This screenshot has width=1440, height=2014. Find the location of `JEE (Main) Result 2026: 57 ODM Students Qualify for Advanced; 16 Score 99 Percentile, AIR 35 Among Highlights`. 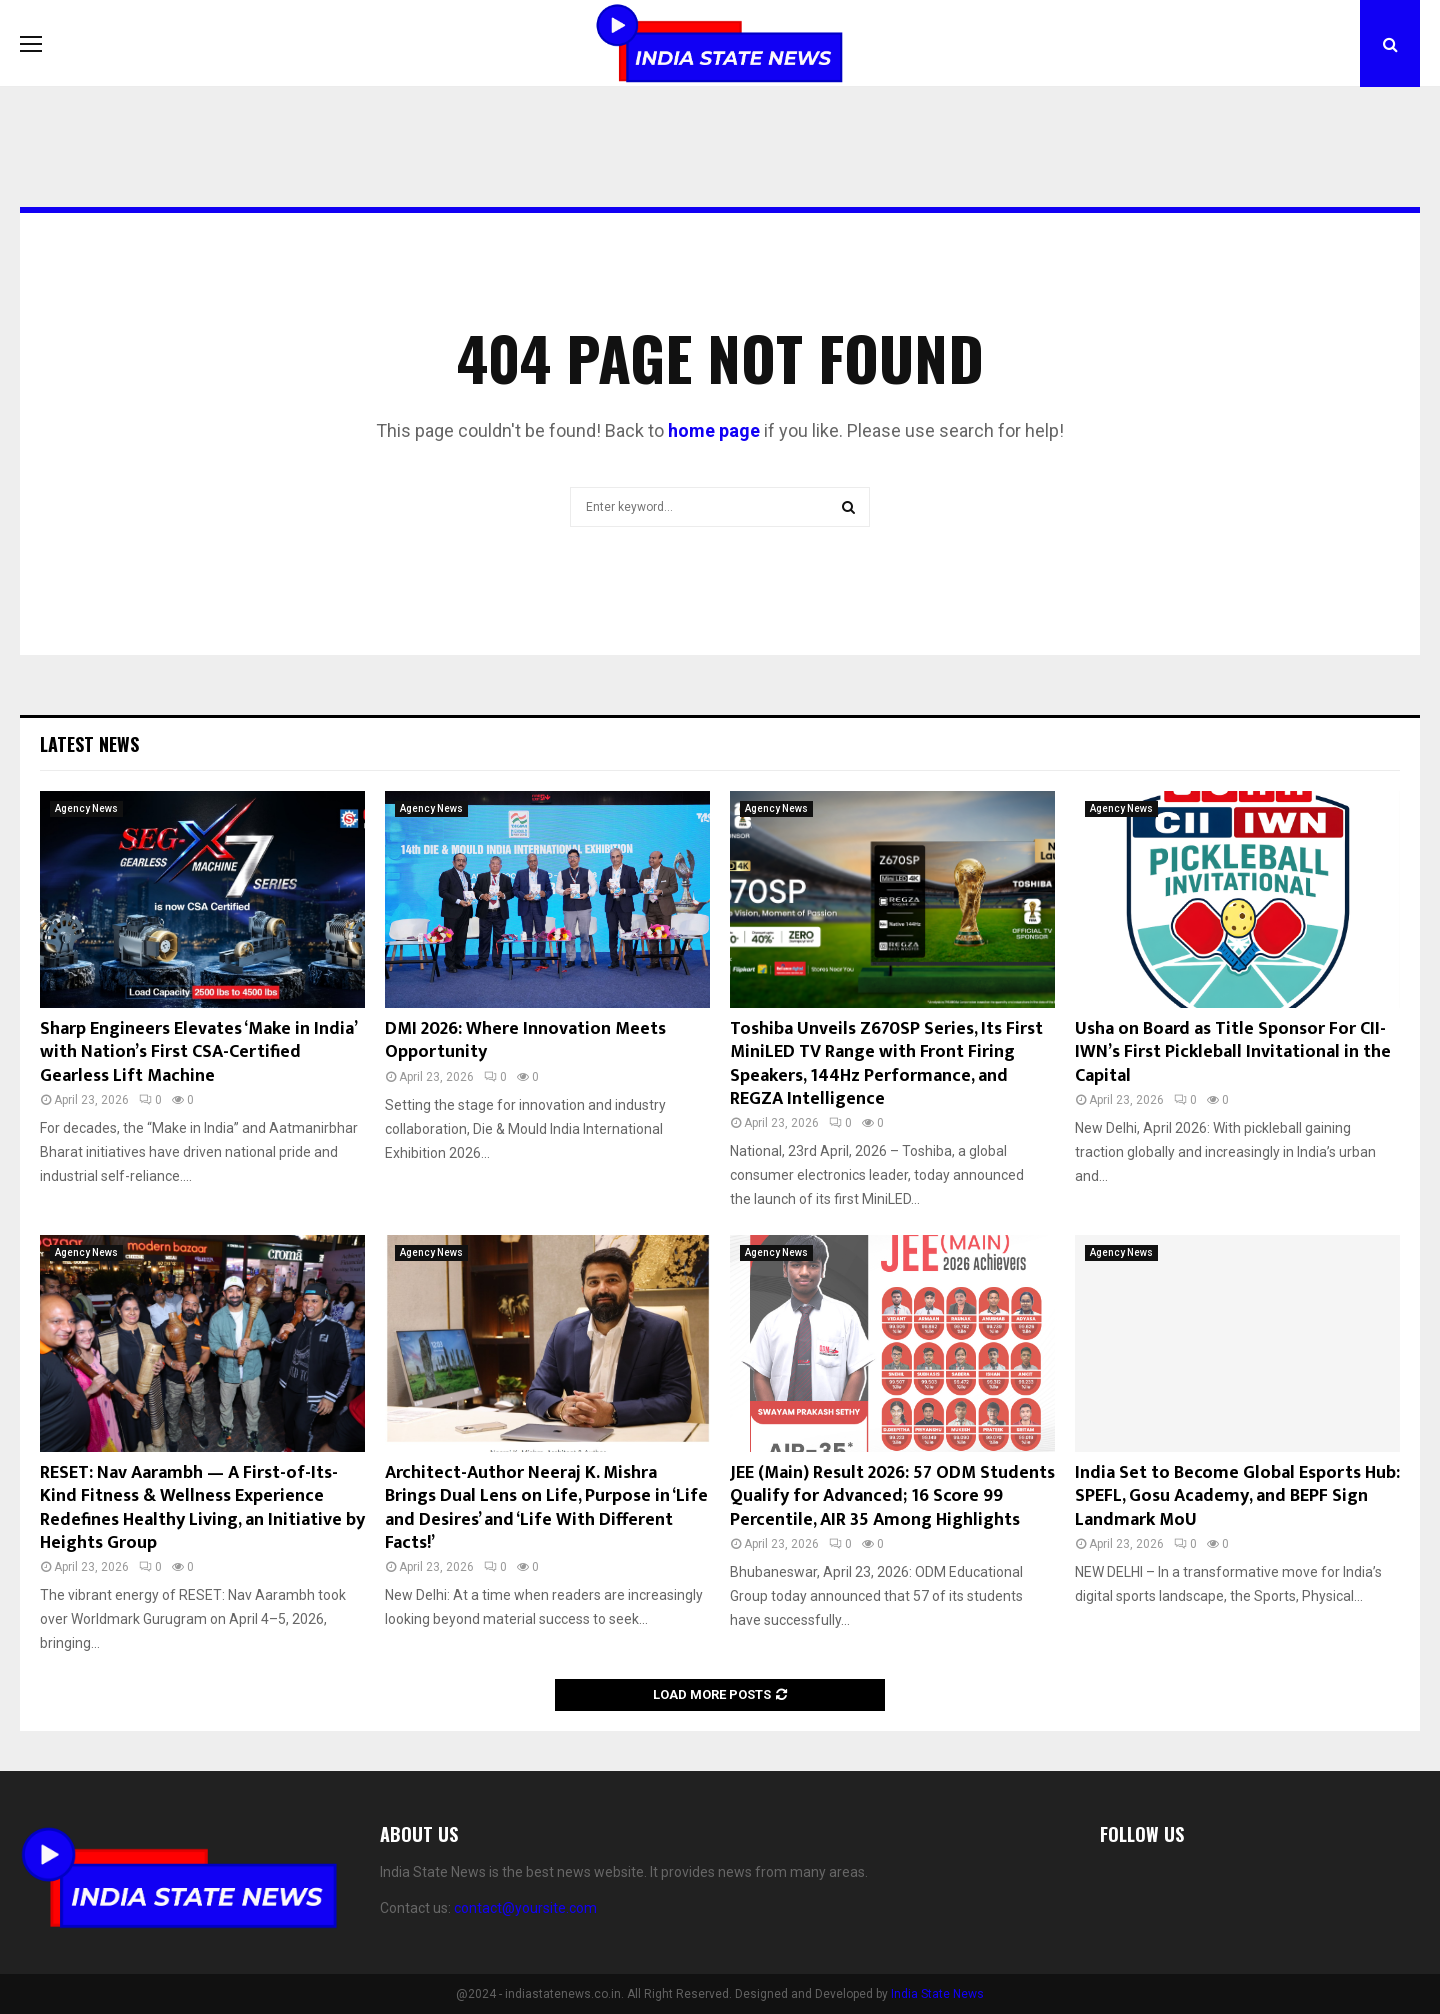

JEE (Main) Result 2026: 57 ODM Students Qualify for Advanced; 16 Score 99 Percentile, AIR 35 Among Highlights is located at coordinates (892, 1496).